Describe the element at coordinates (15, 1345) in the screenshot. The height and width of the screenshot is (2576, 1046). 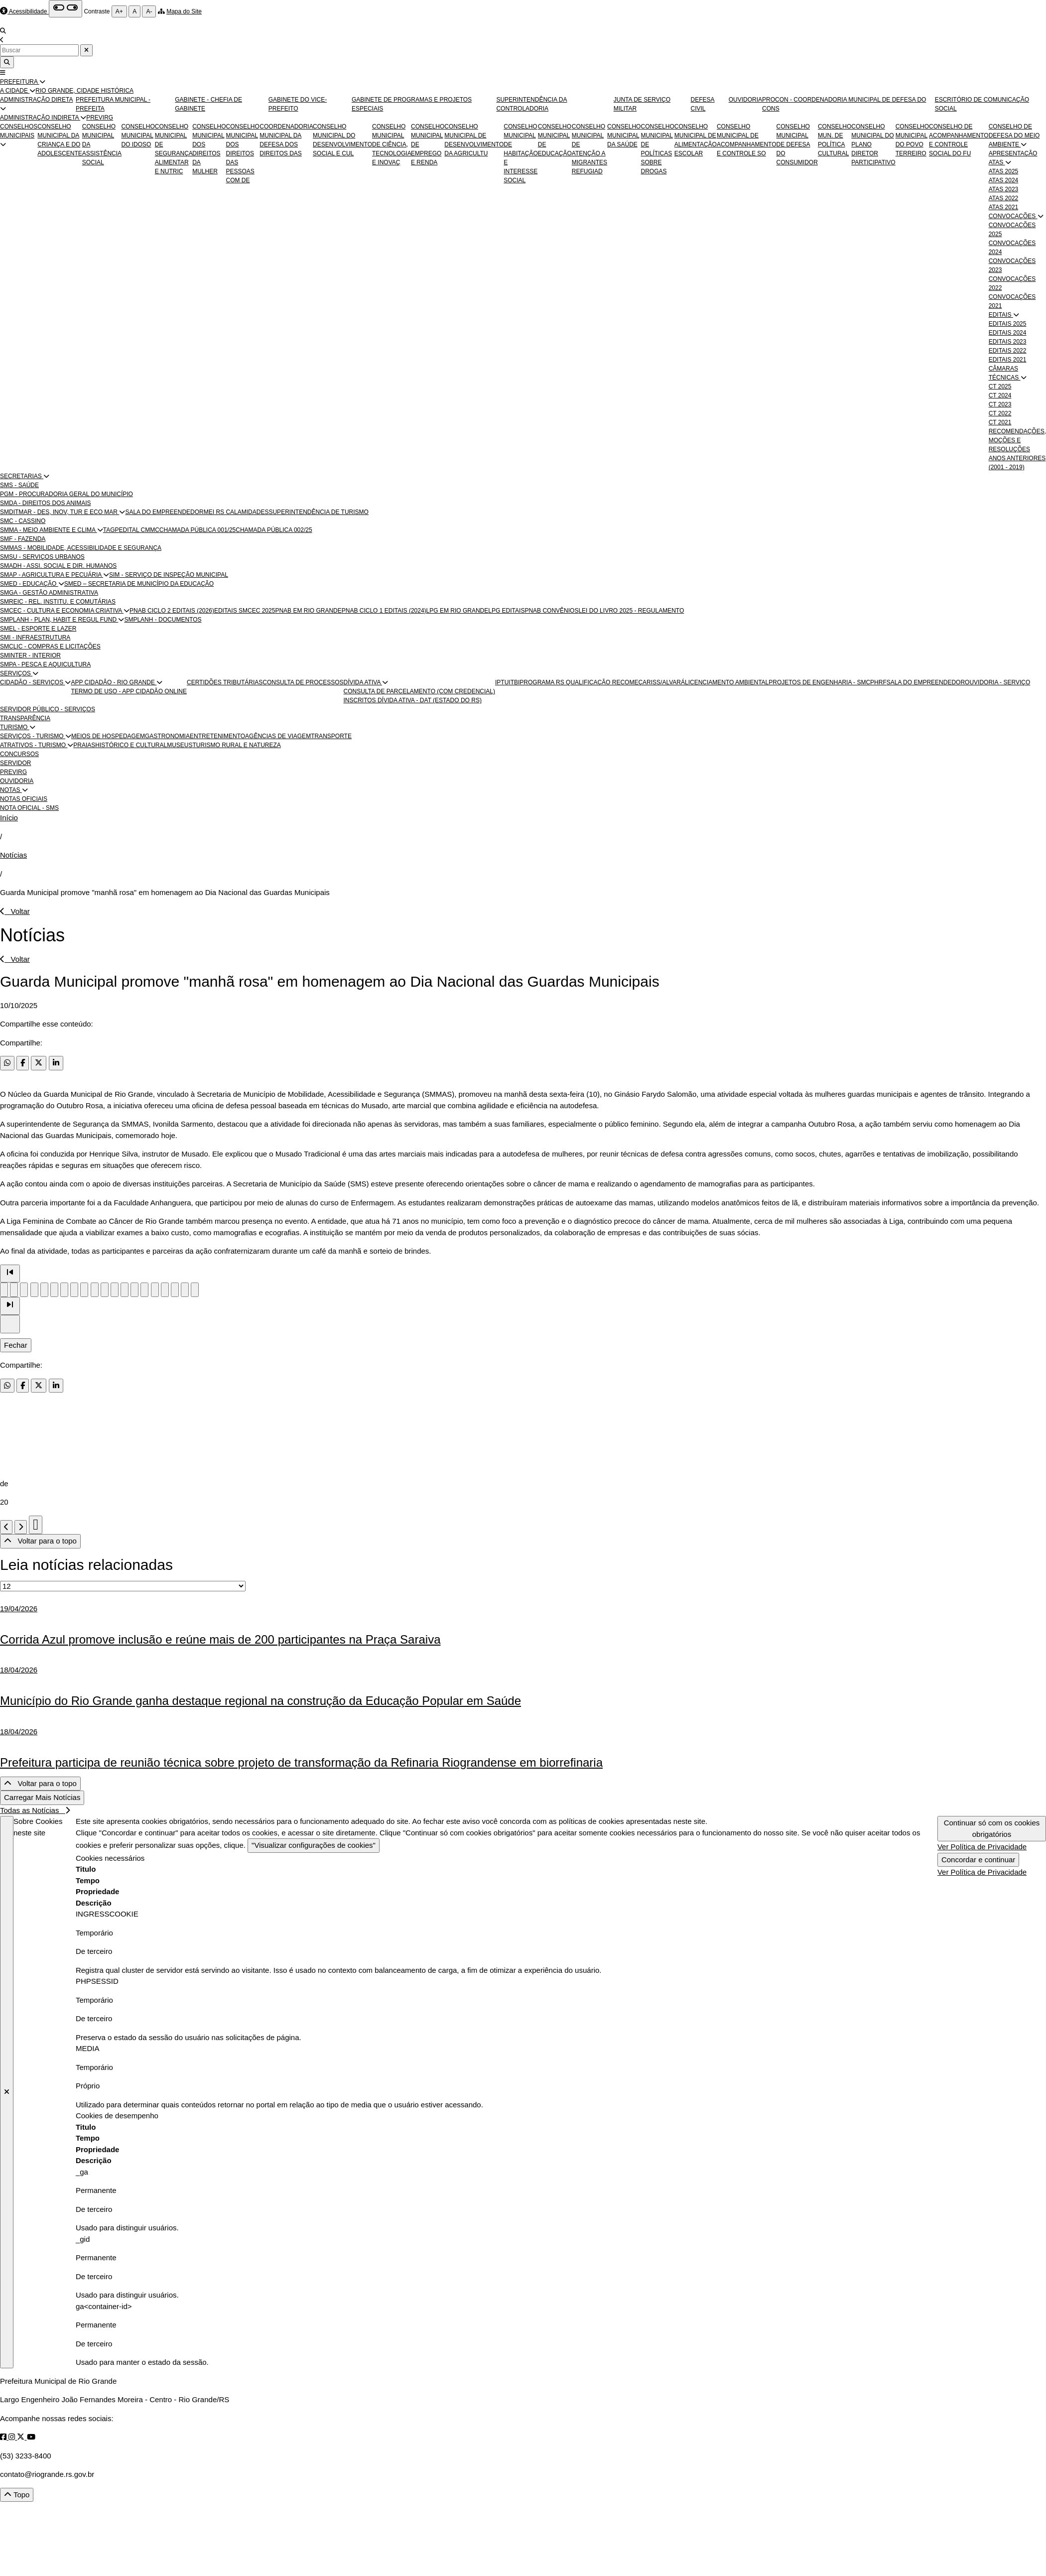
I see `Fechar` at that location.